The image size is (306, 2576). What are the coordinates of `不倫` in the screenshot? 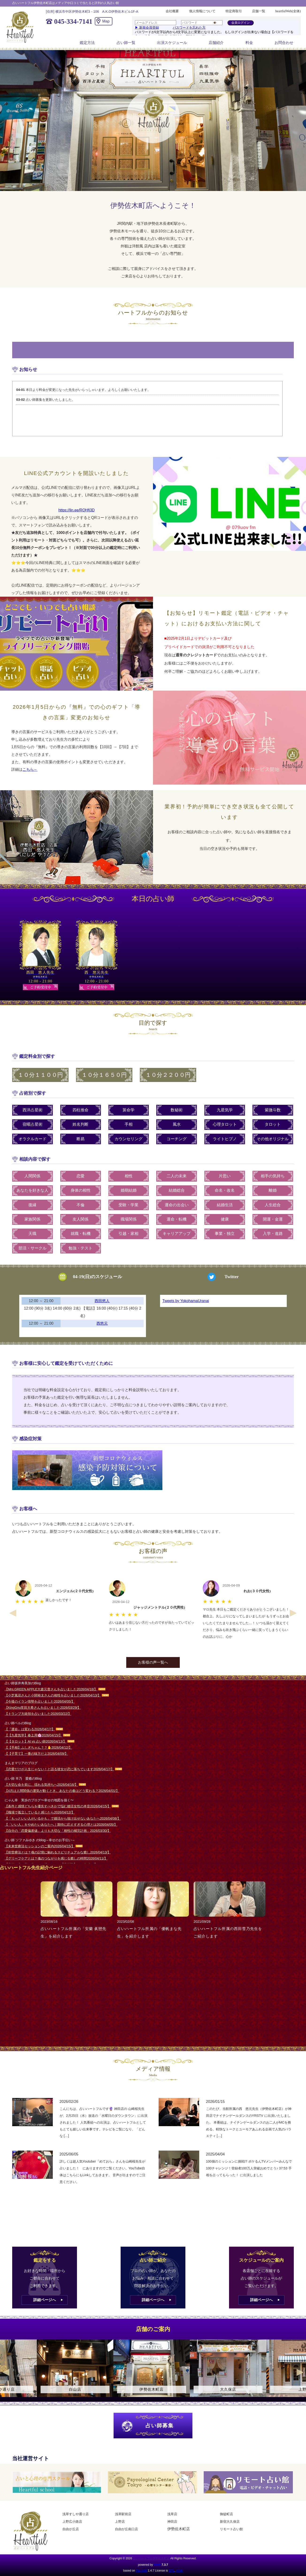 It's located at (80, 1205).